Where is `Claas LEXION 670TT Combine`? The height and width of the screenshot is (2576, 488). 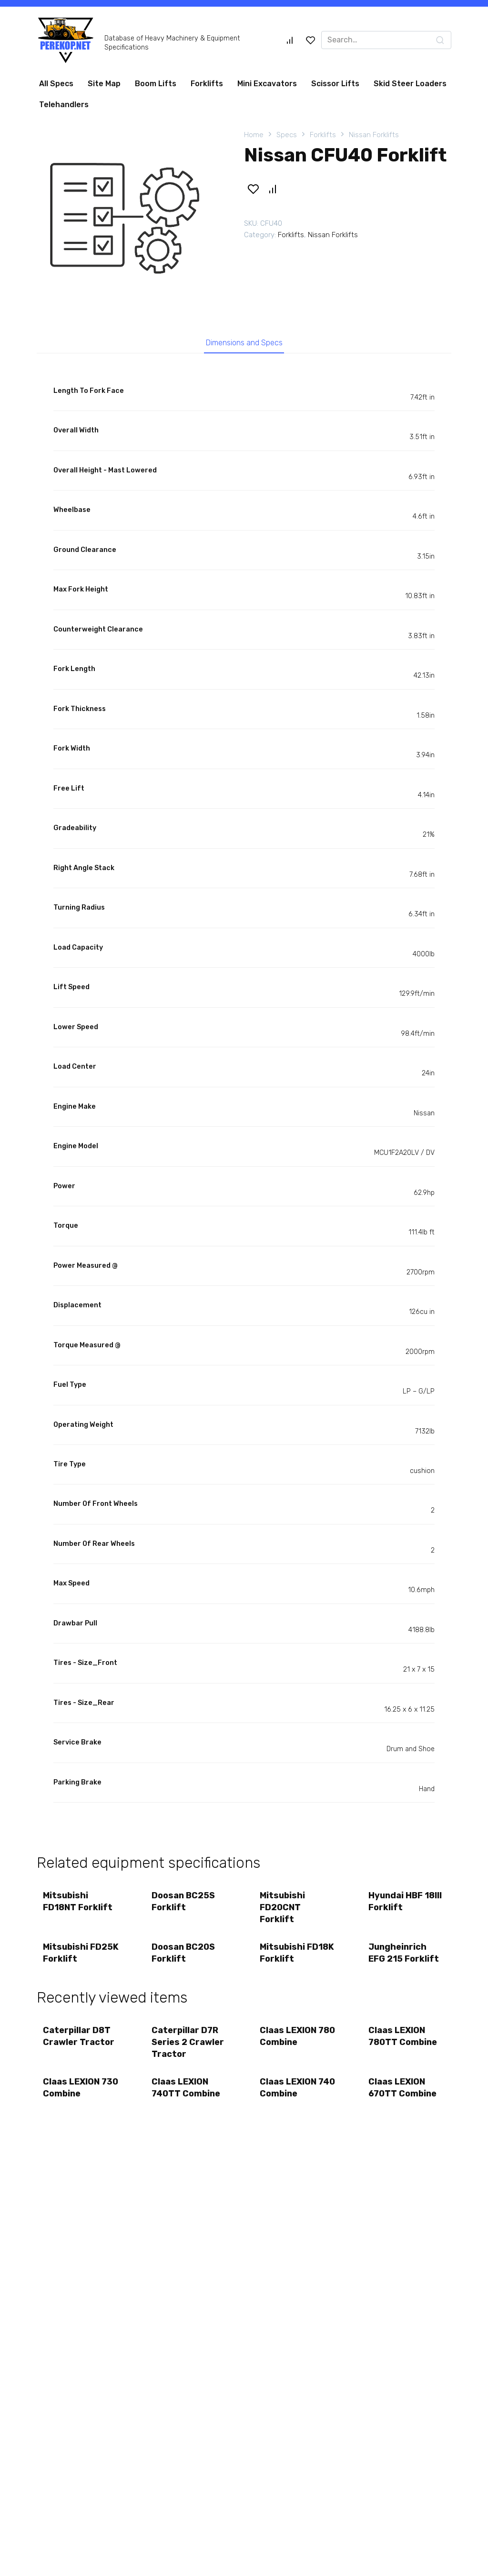
Claas LEXION 670TT Combine is located at coordinates (403, 2095).